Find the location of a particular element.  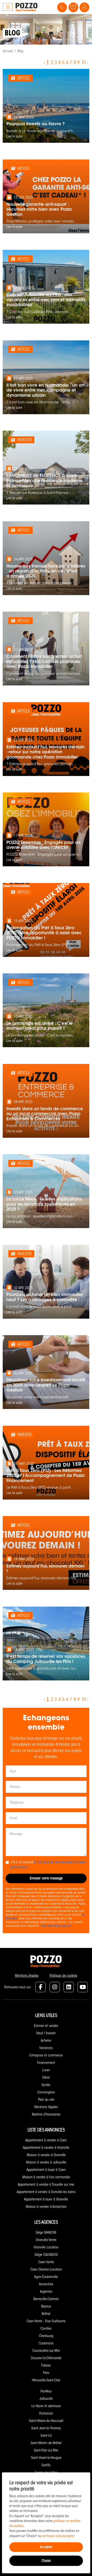

Appartement à vendre à Caen is located at coordinates (46, 2140).